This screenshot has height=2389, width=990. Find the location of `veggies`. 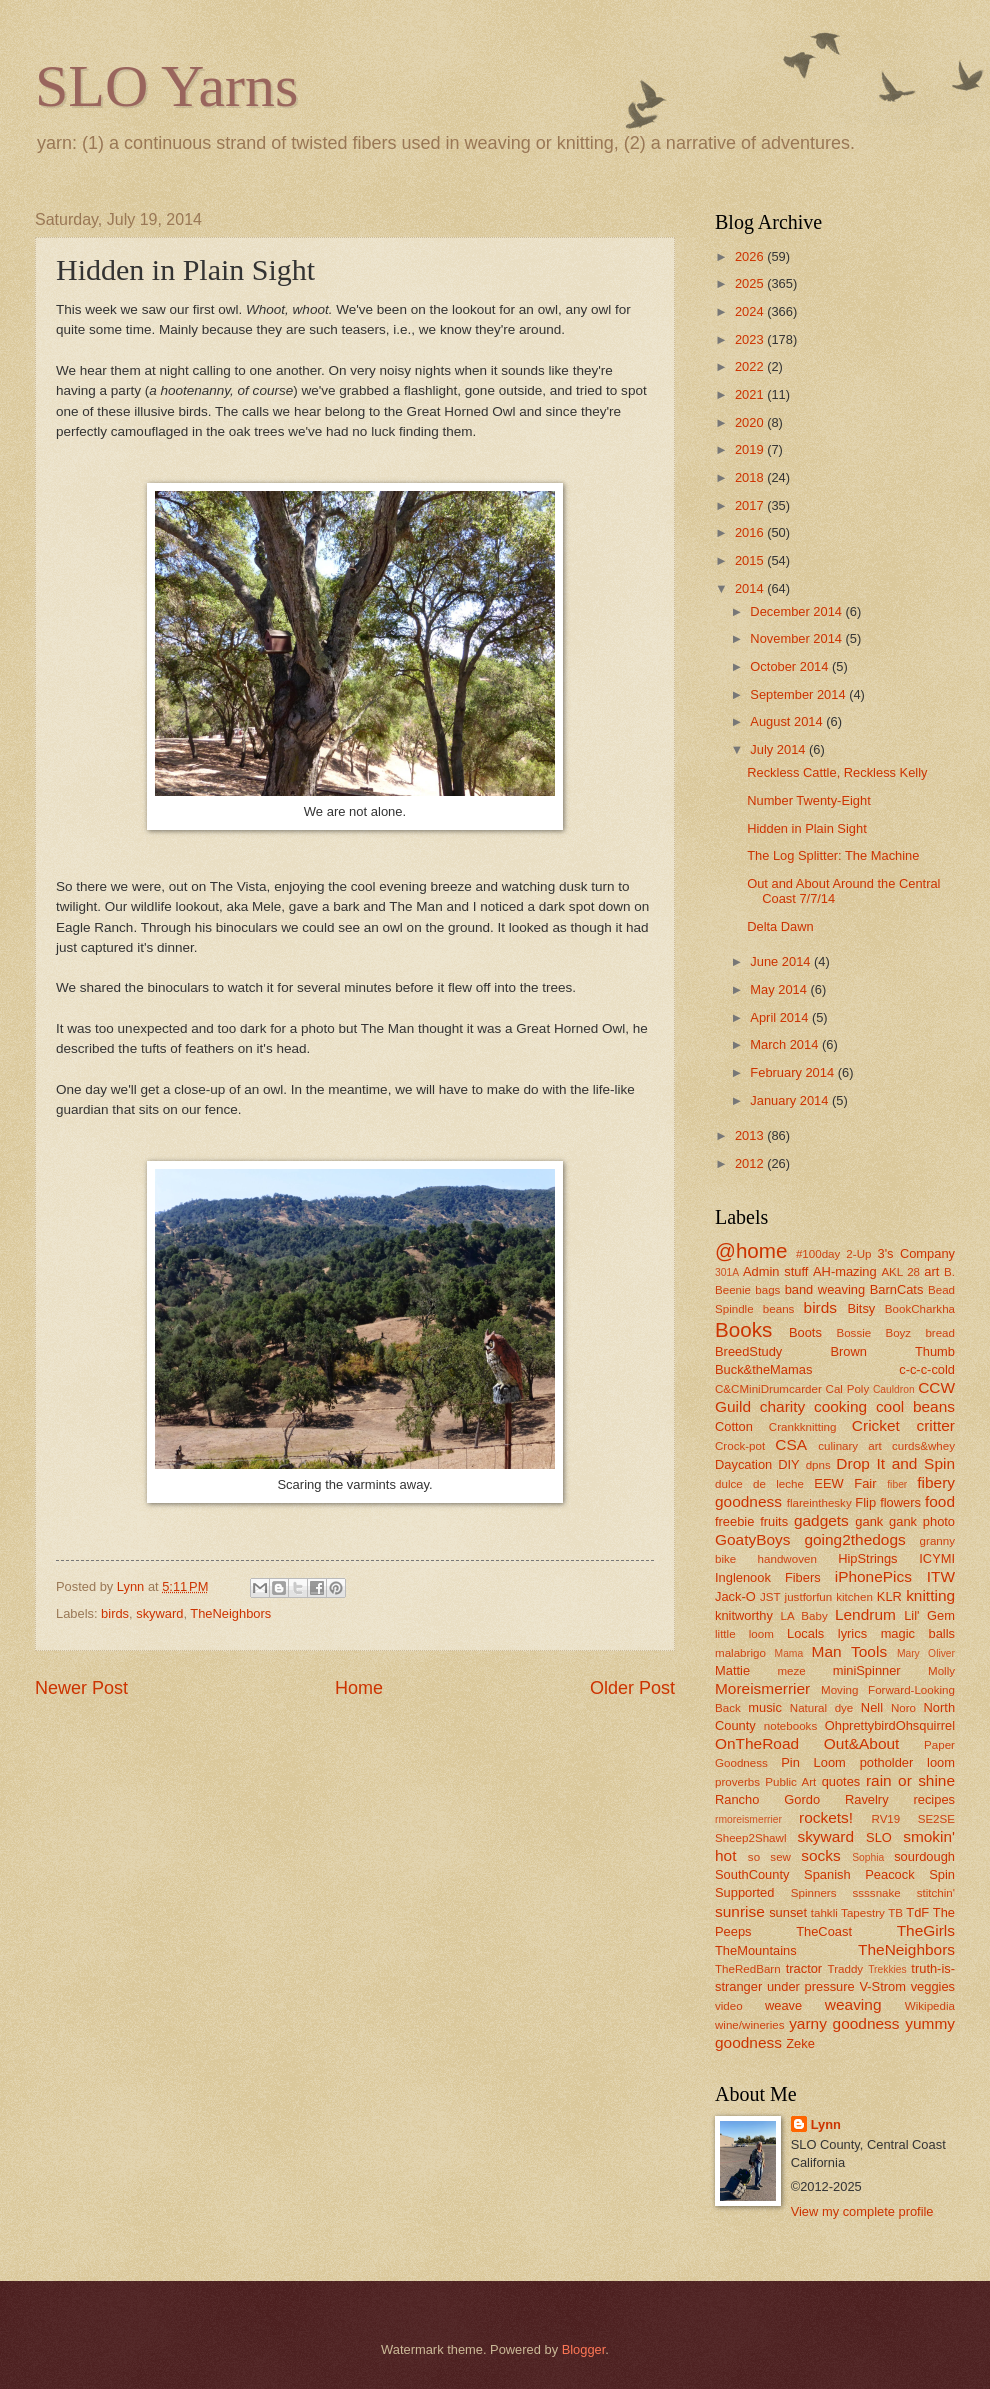

veggies is located at coordinates (933, 1986).